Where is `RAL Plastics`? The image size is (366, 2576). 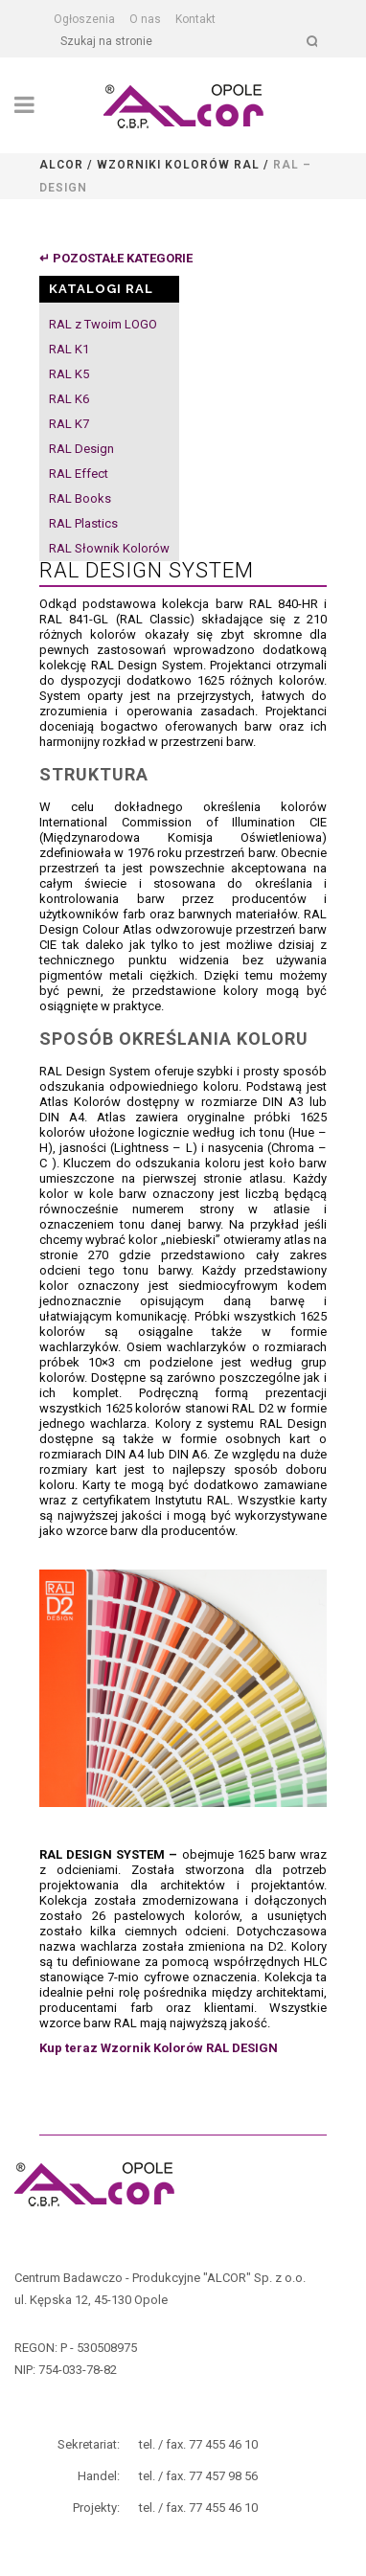
RAL Plastics is located at coordinates (83, 523).